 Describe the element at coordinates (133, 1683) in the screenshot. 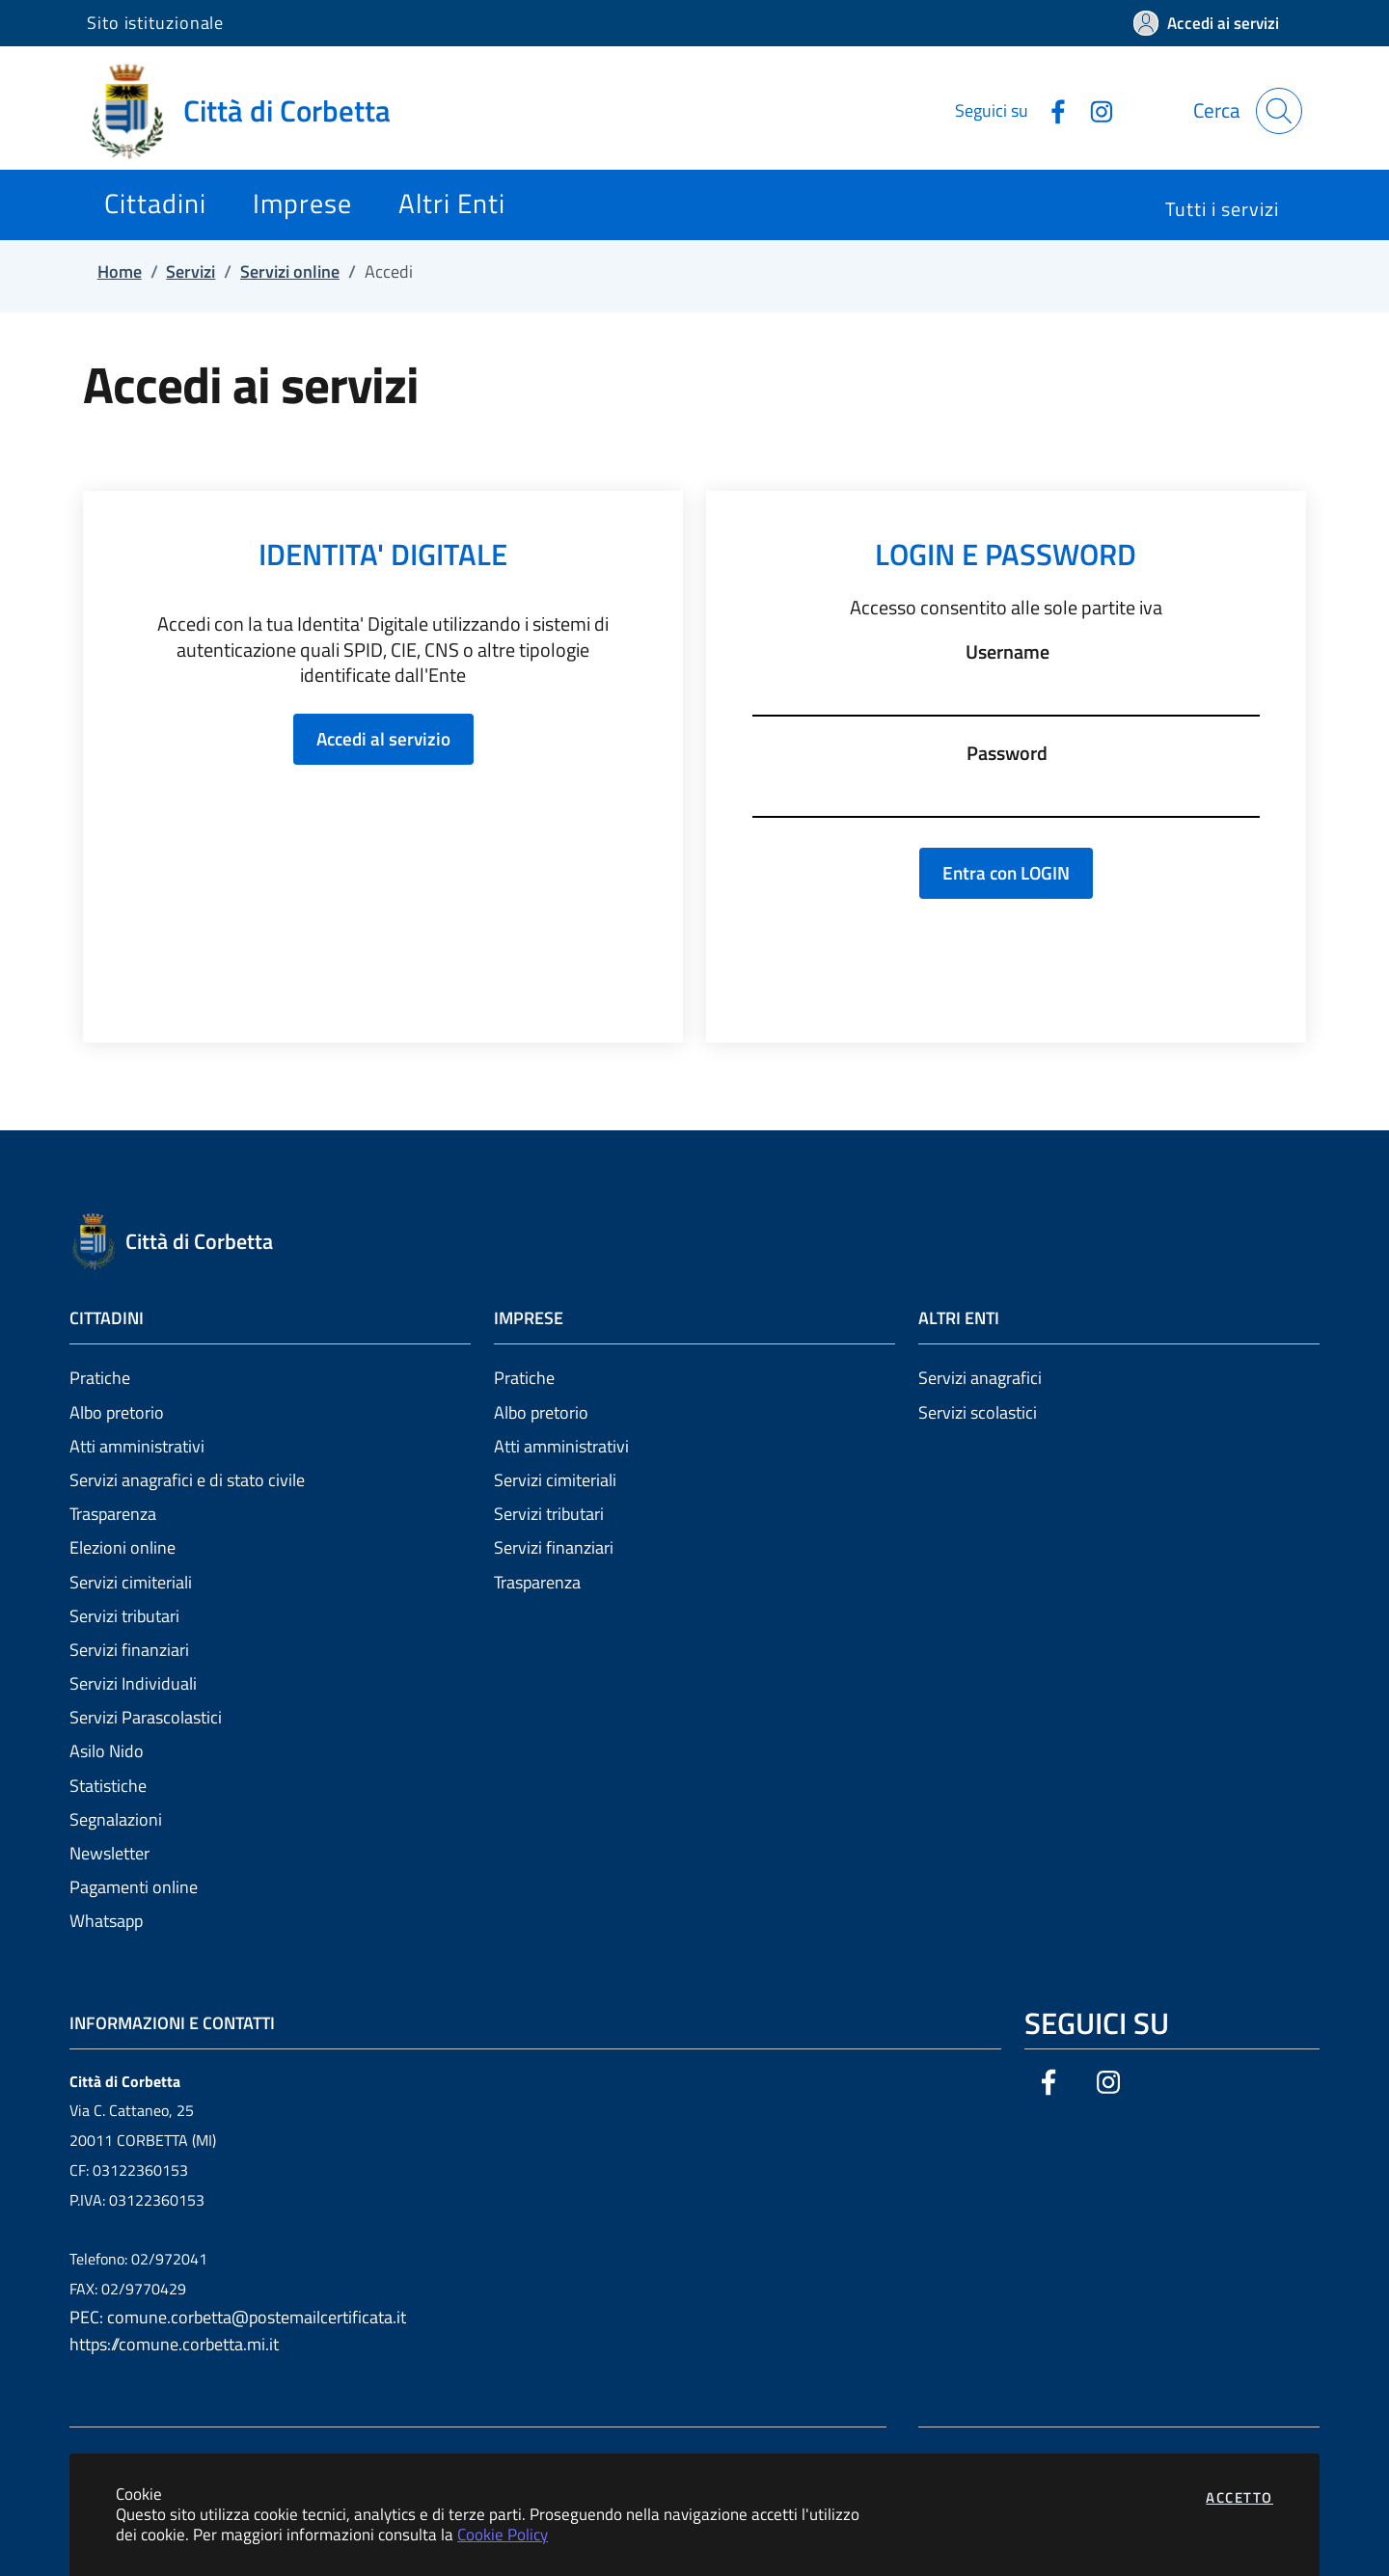

I see `Servizi Individuali` at that location.